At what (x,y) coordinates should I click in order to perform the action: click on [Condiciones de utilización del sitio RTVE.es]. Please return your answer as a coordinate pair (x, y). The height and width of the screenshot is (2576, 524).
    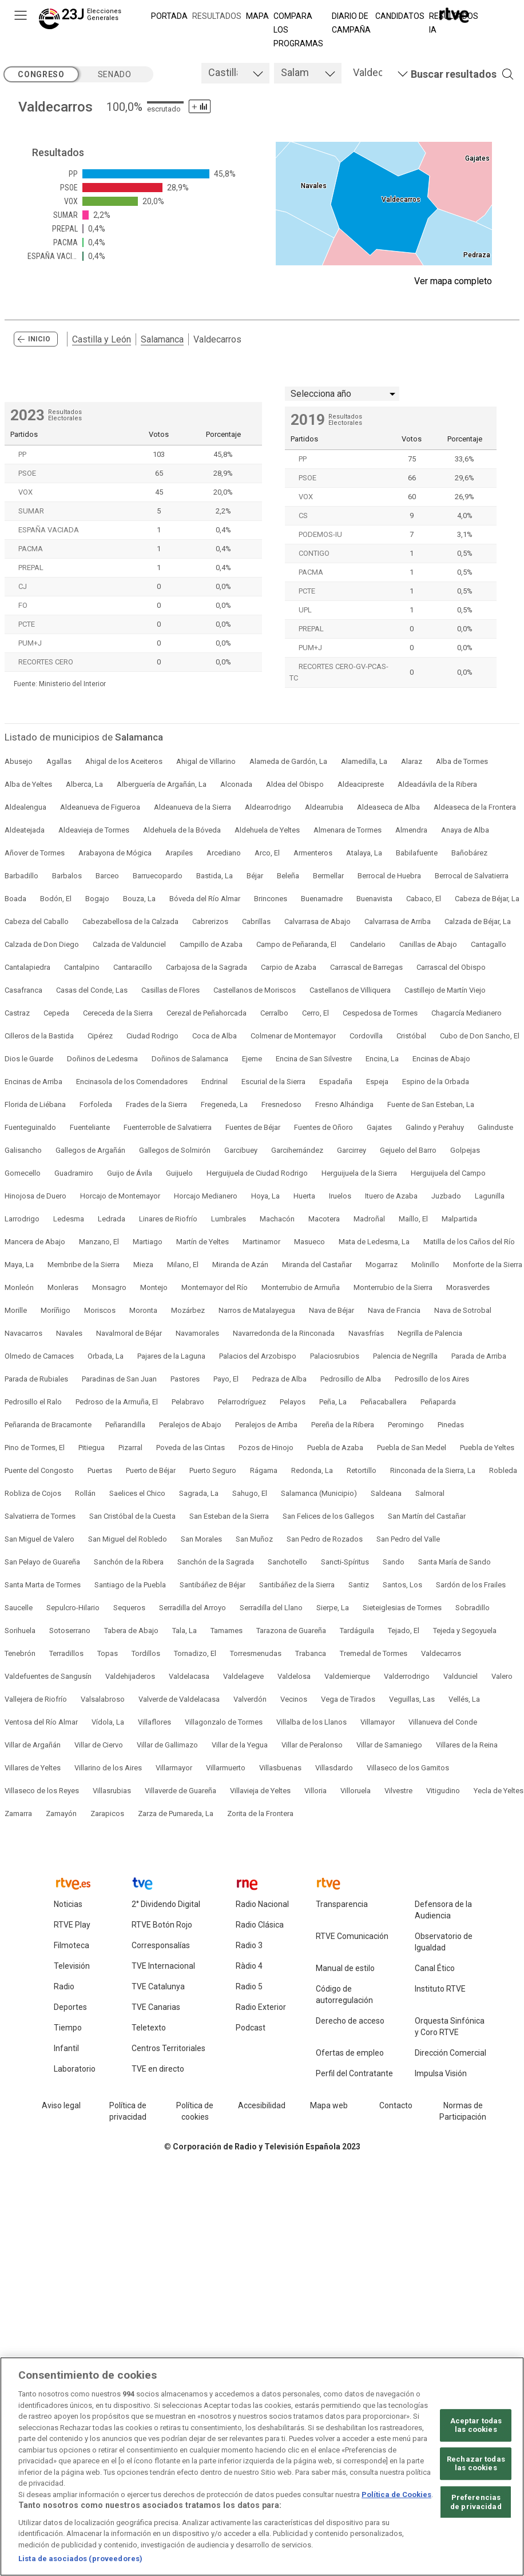
    Looking at the image, I should click on (61, 2106).